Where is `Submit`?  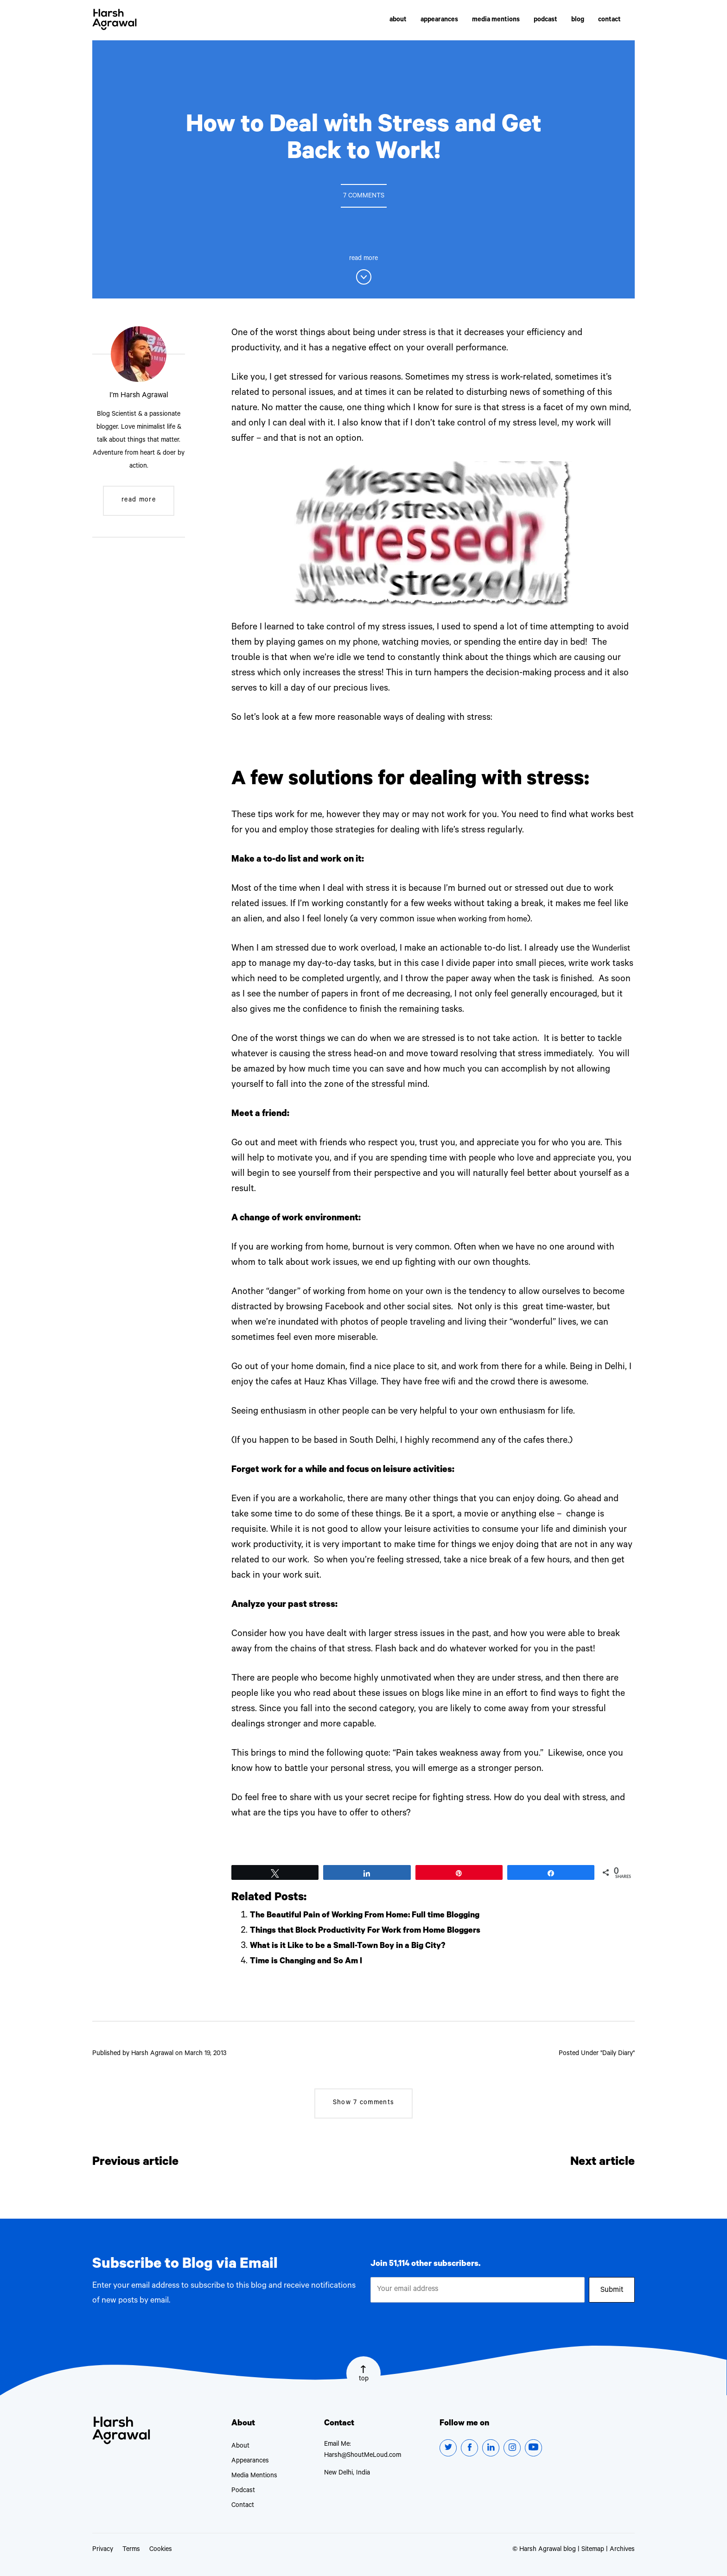
Submit is located at coordinates (612, 2292).